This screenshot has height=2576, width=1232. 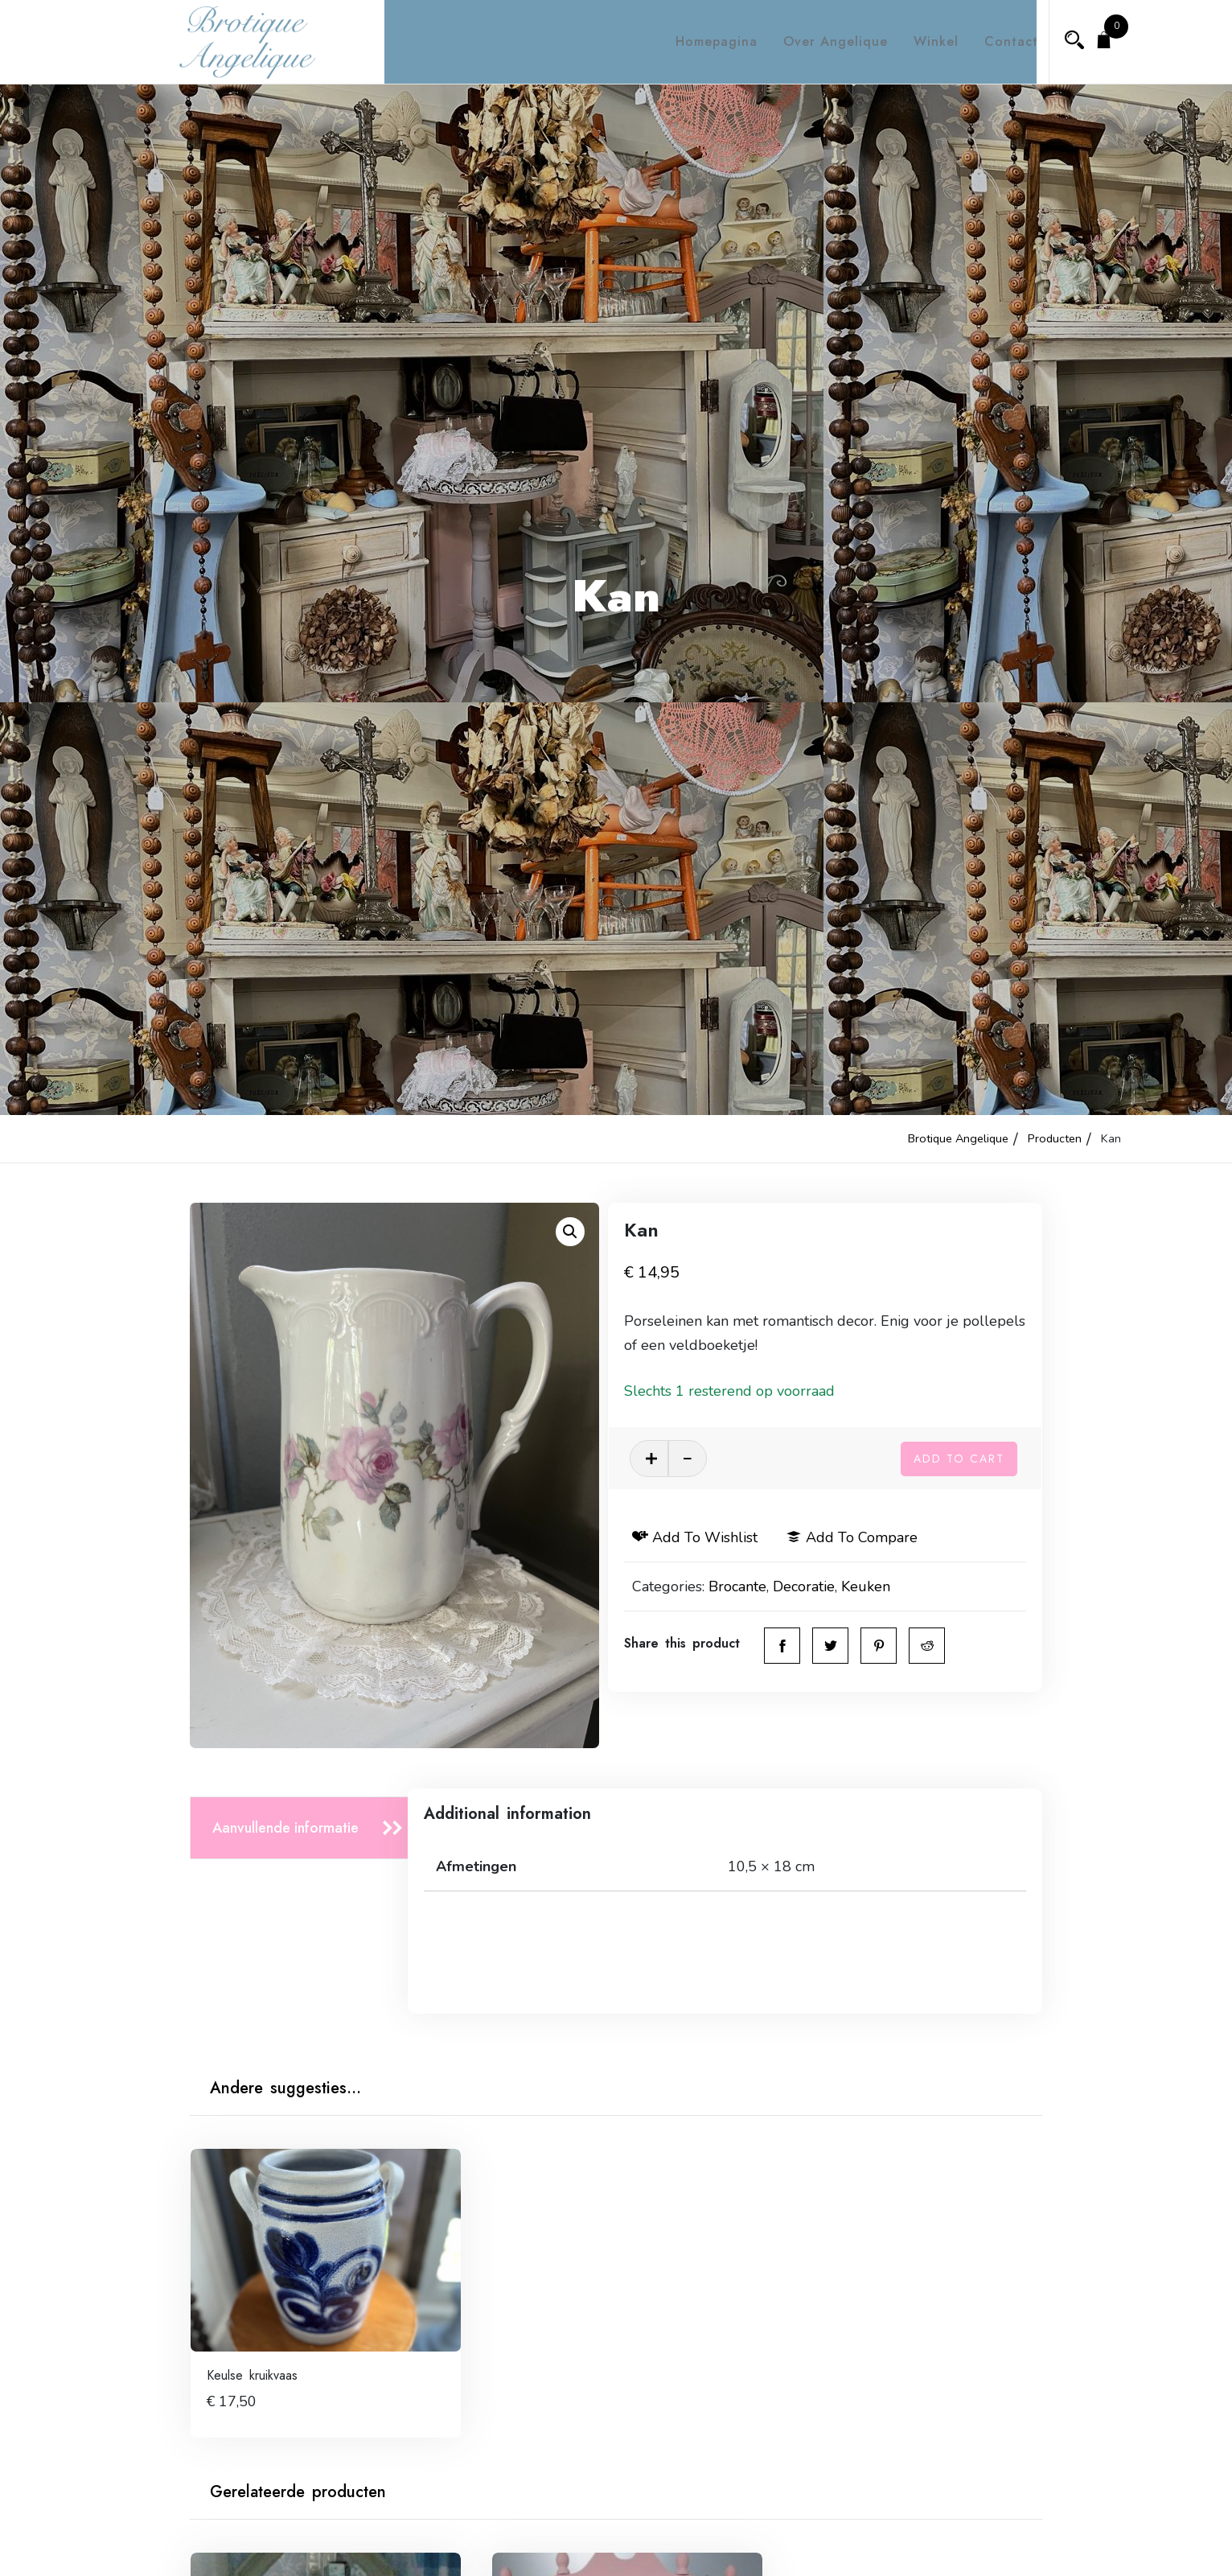 I want to click on [tab], so click(x=304, y=1828).